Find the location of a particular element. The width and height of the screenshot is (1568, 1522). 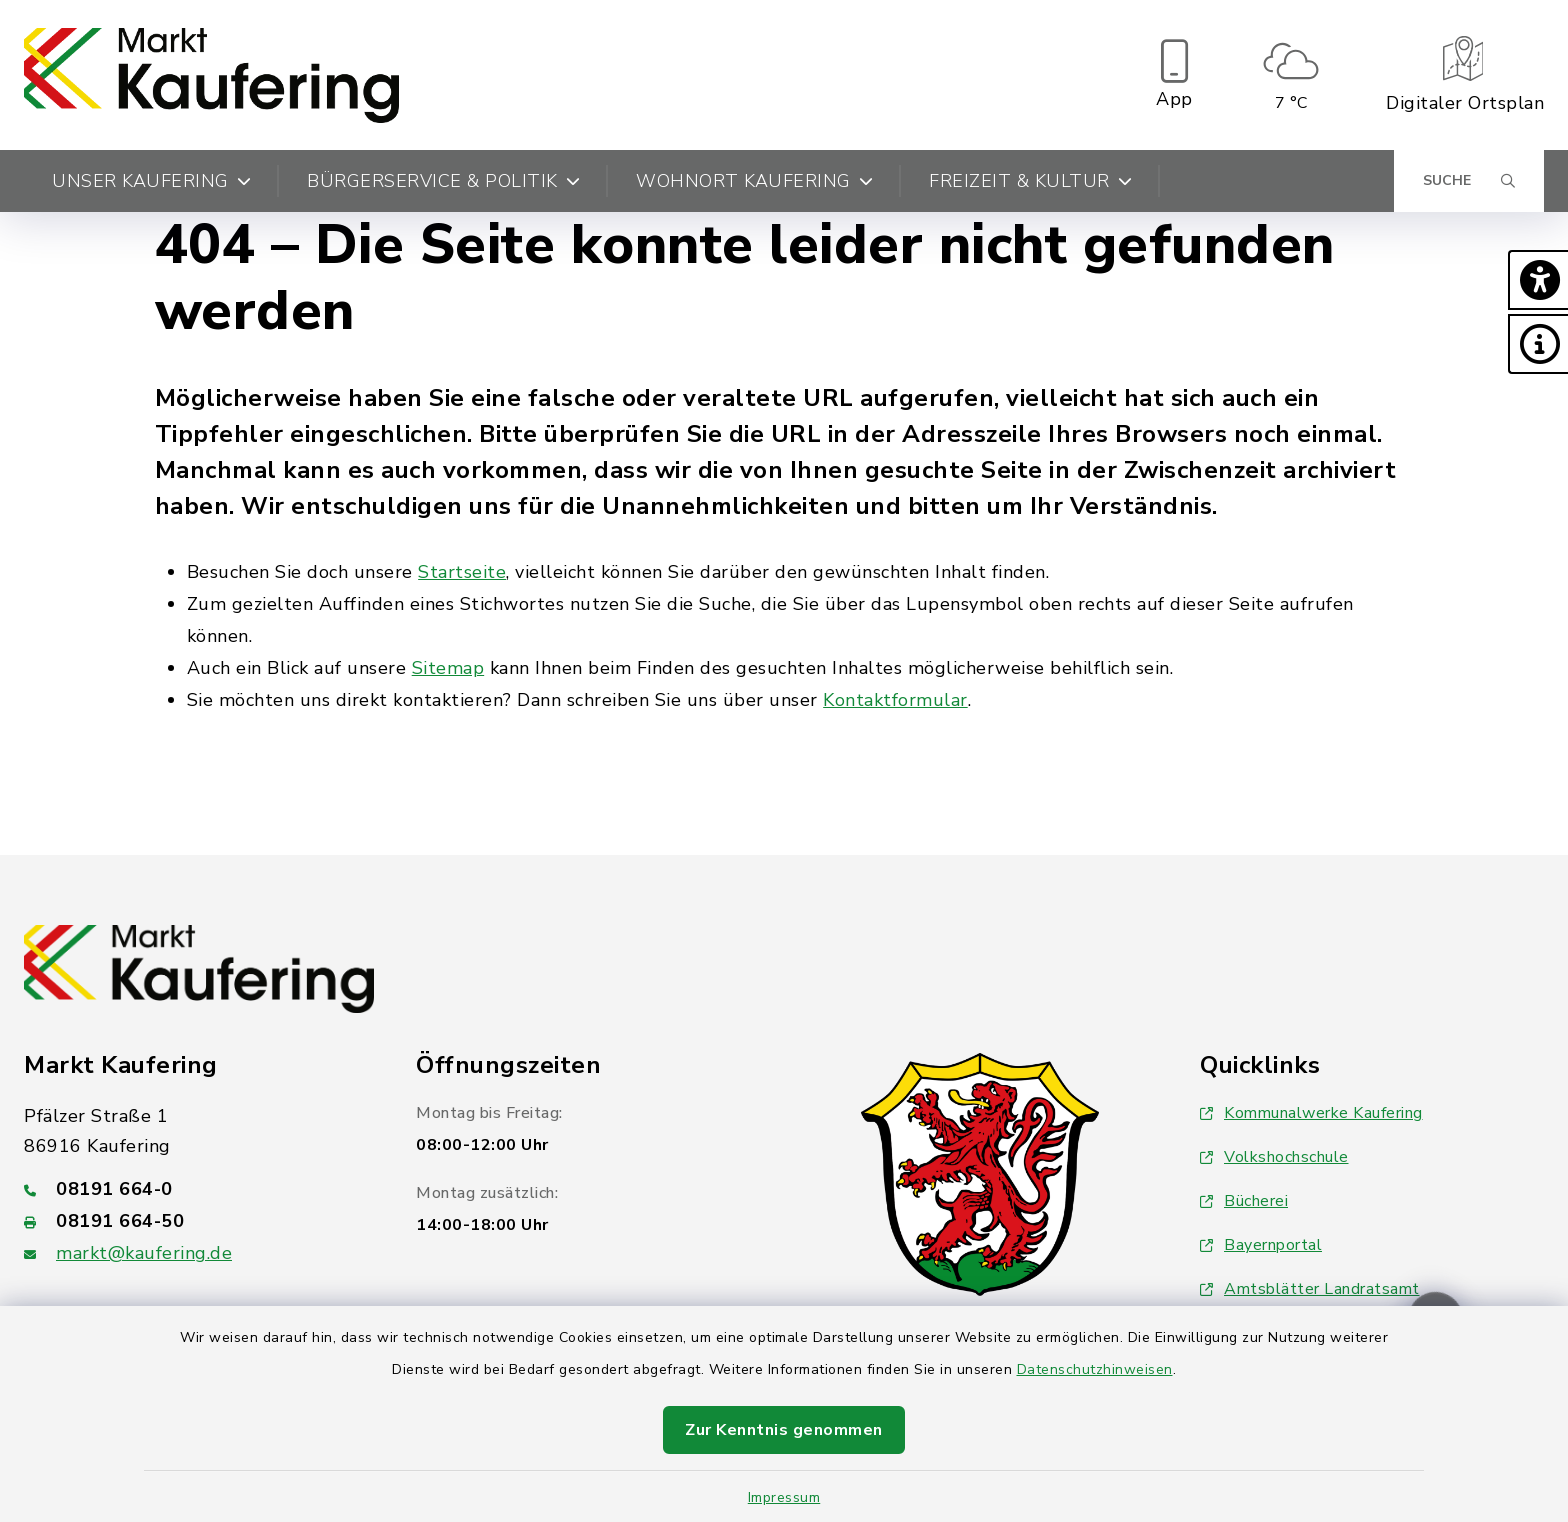

Impressum is located at coordinates (784, 1497).